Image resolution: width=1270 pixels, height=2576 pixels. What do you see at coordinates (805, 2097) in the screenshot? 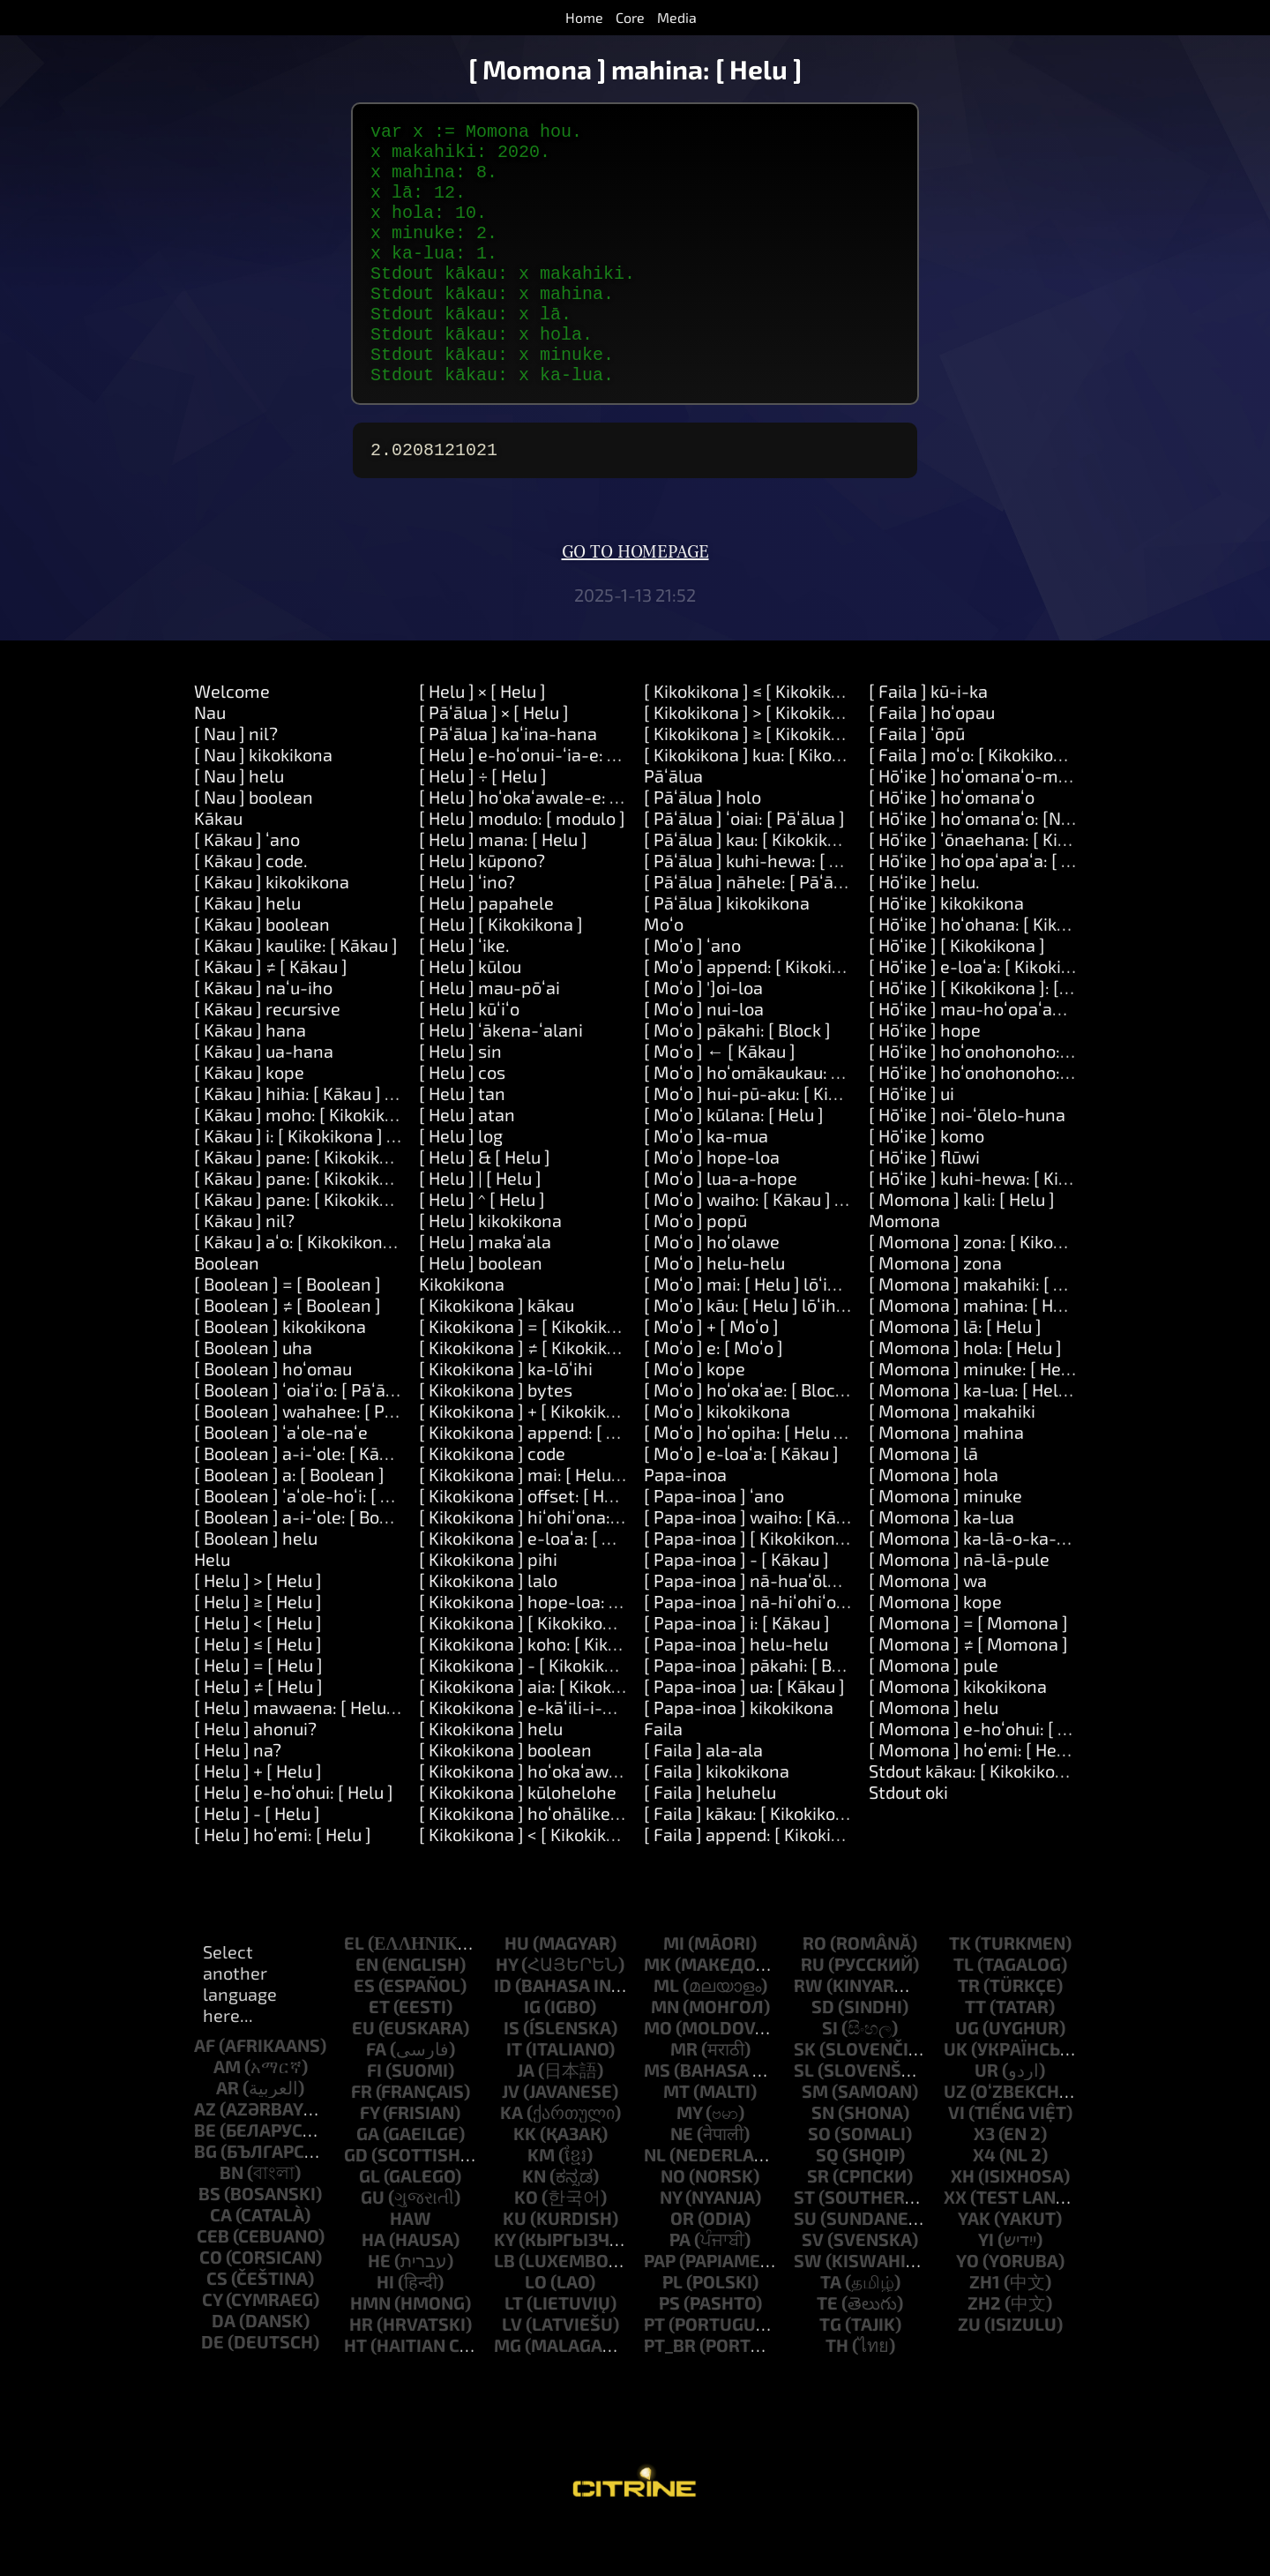
I see `sk` at bounding box center [805, 2097].